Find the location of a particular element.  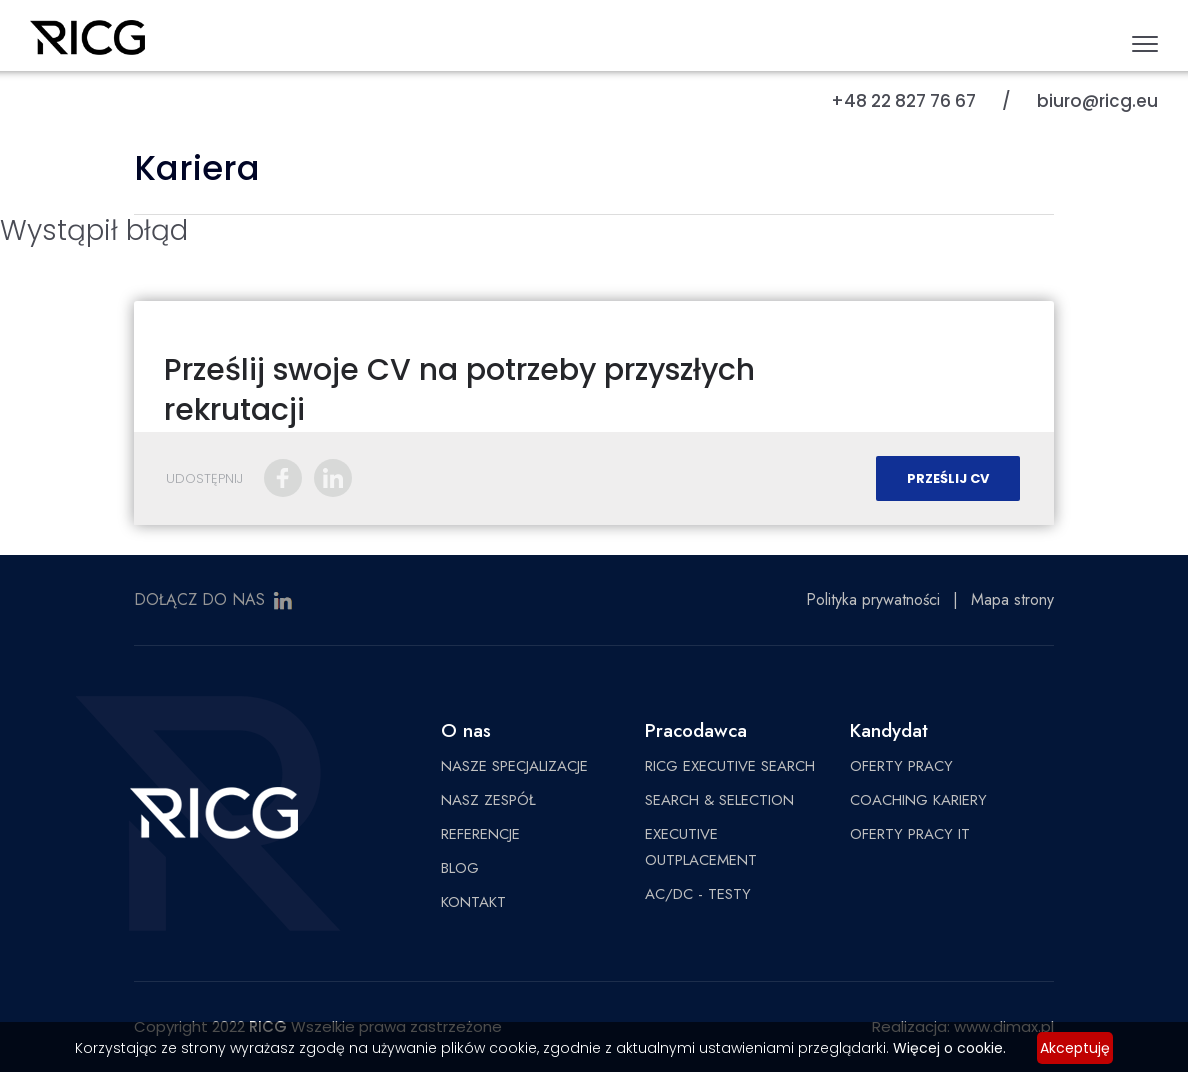

OFERTY PRACY IT is located at coordinates (910, 834).